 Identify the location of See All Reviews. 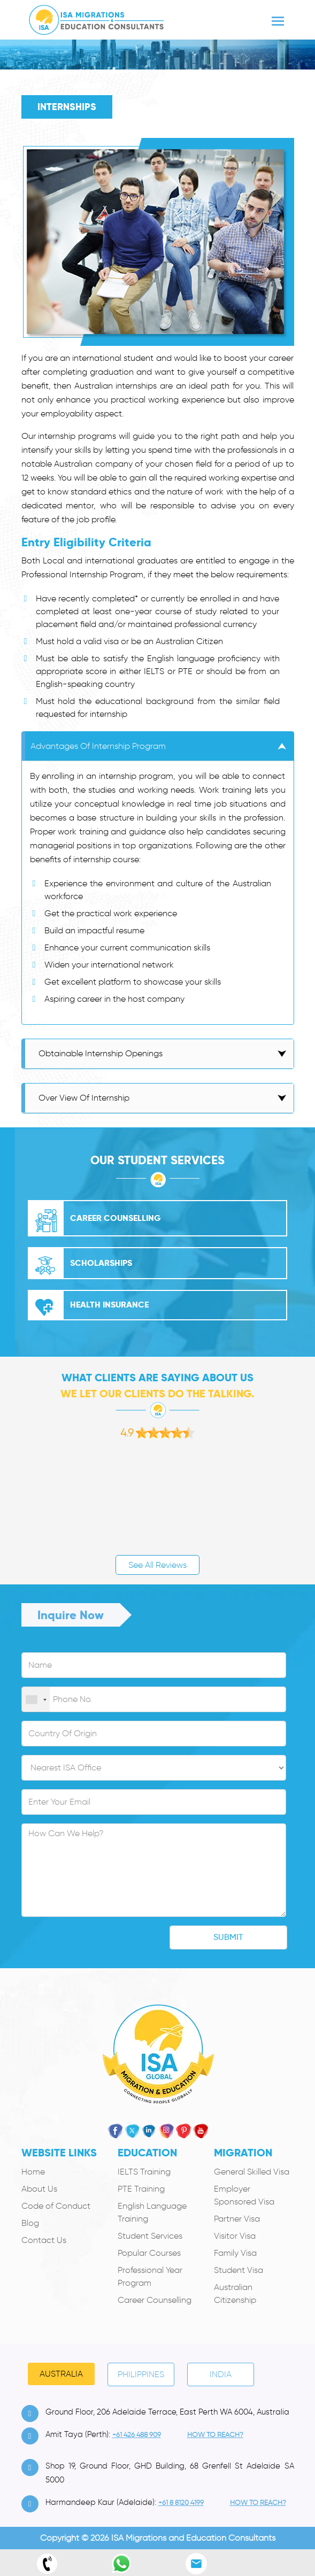
(157, 1565).